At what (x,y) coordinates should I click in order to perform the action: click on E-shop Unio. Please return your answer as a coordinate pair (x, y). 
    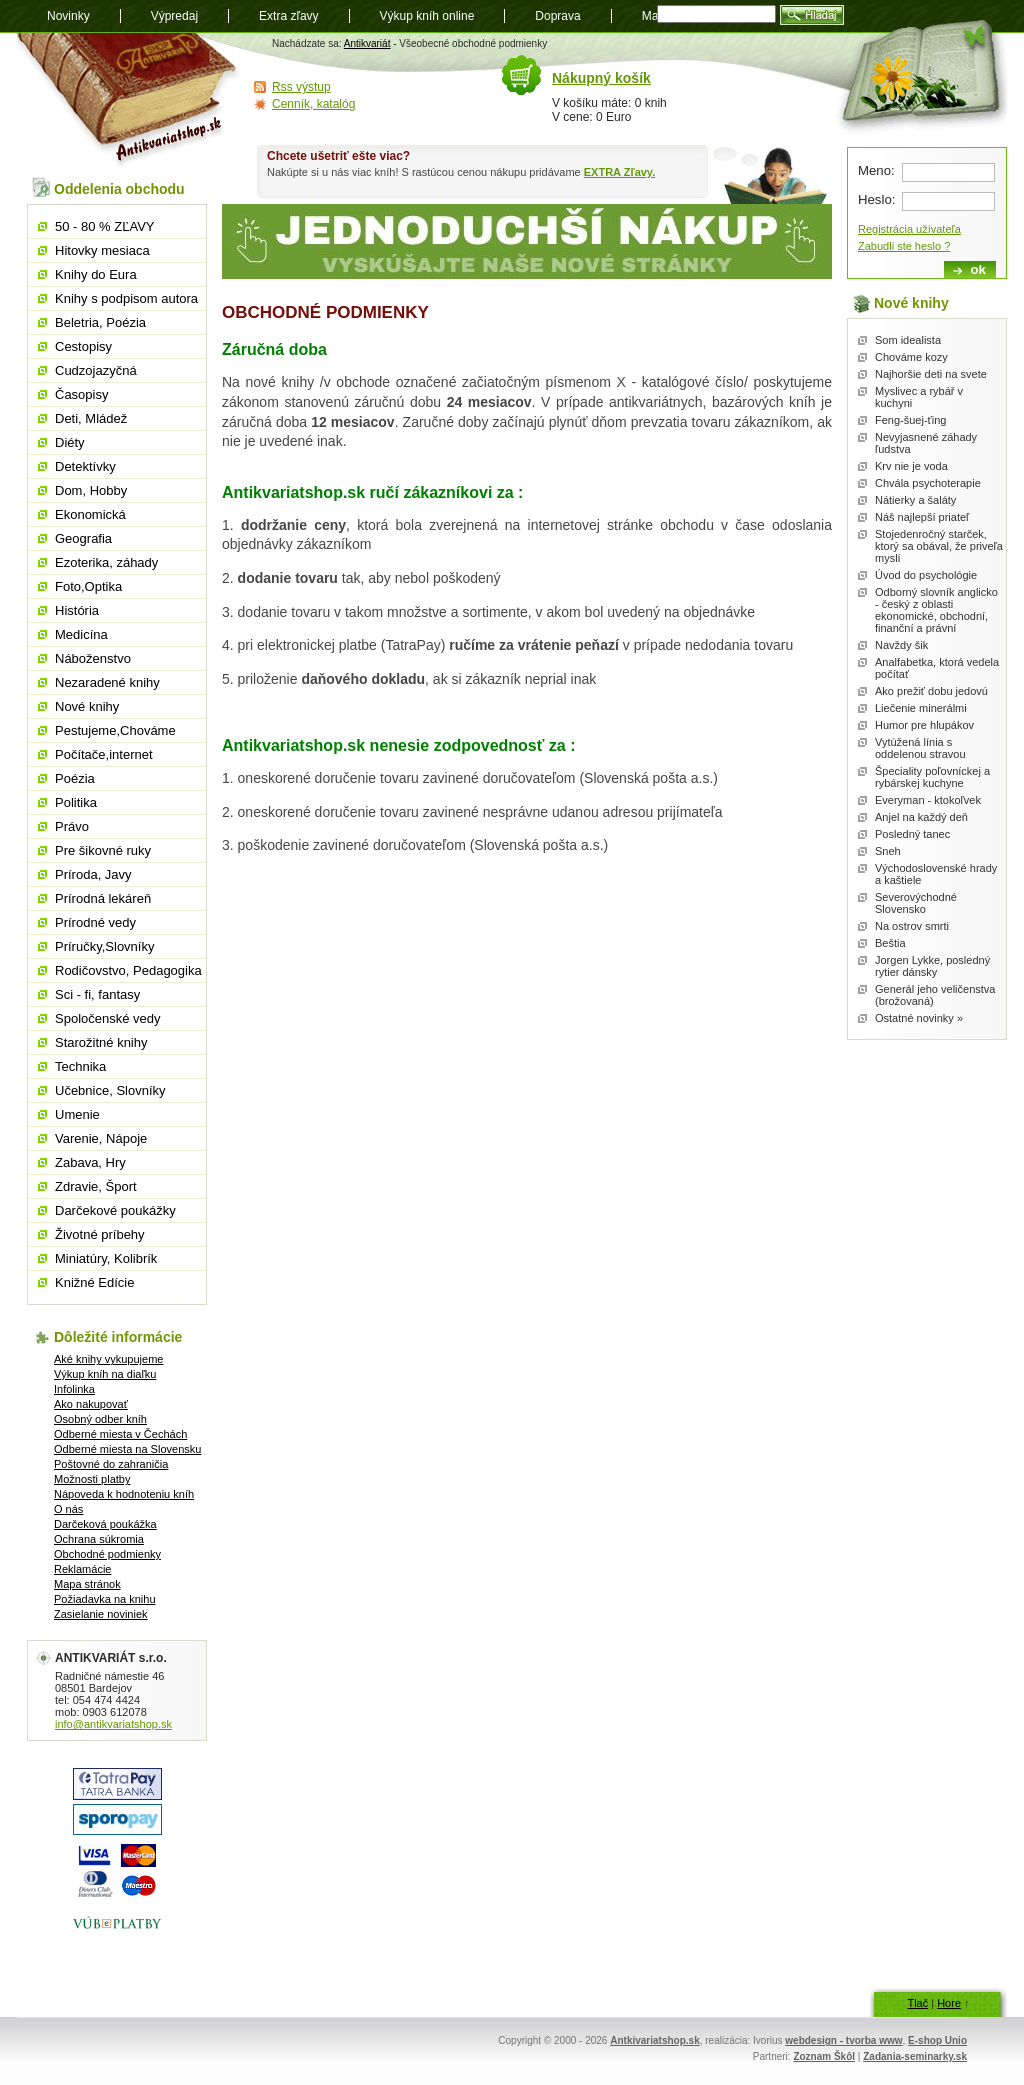
    Looking at the image, I should click on (937, 2040).